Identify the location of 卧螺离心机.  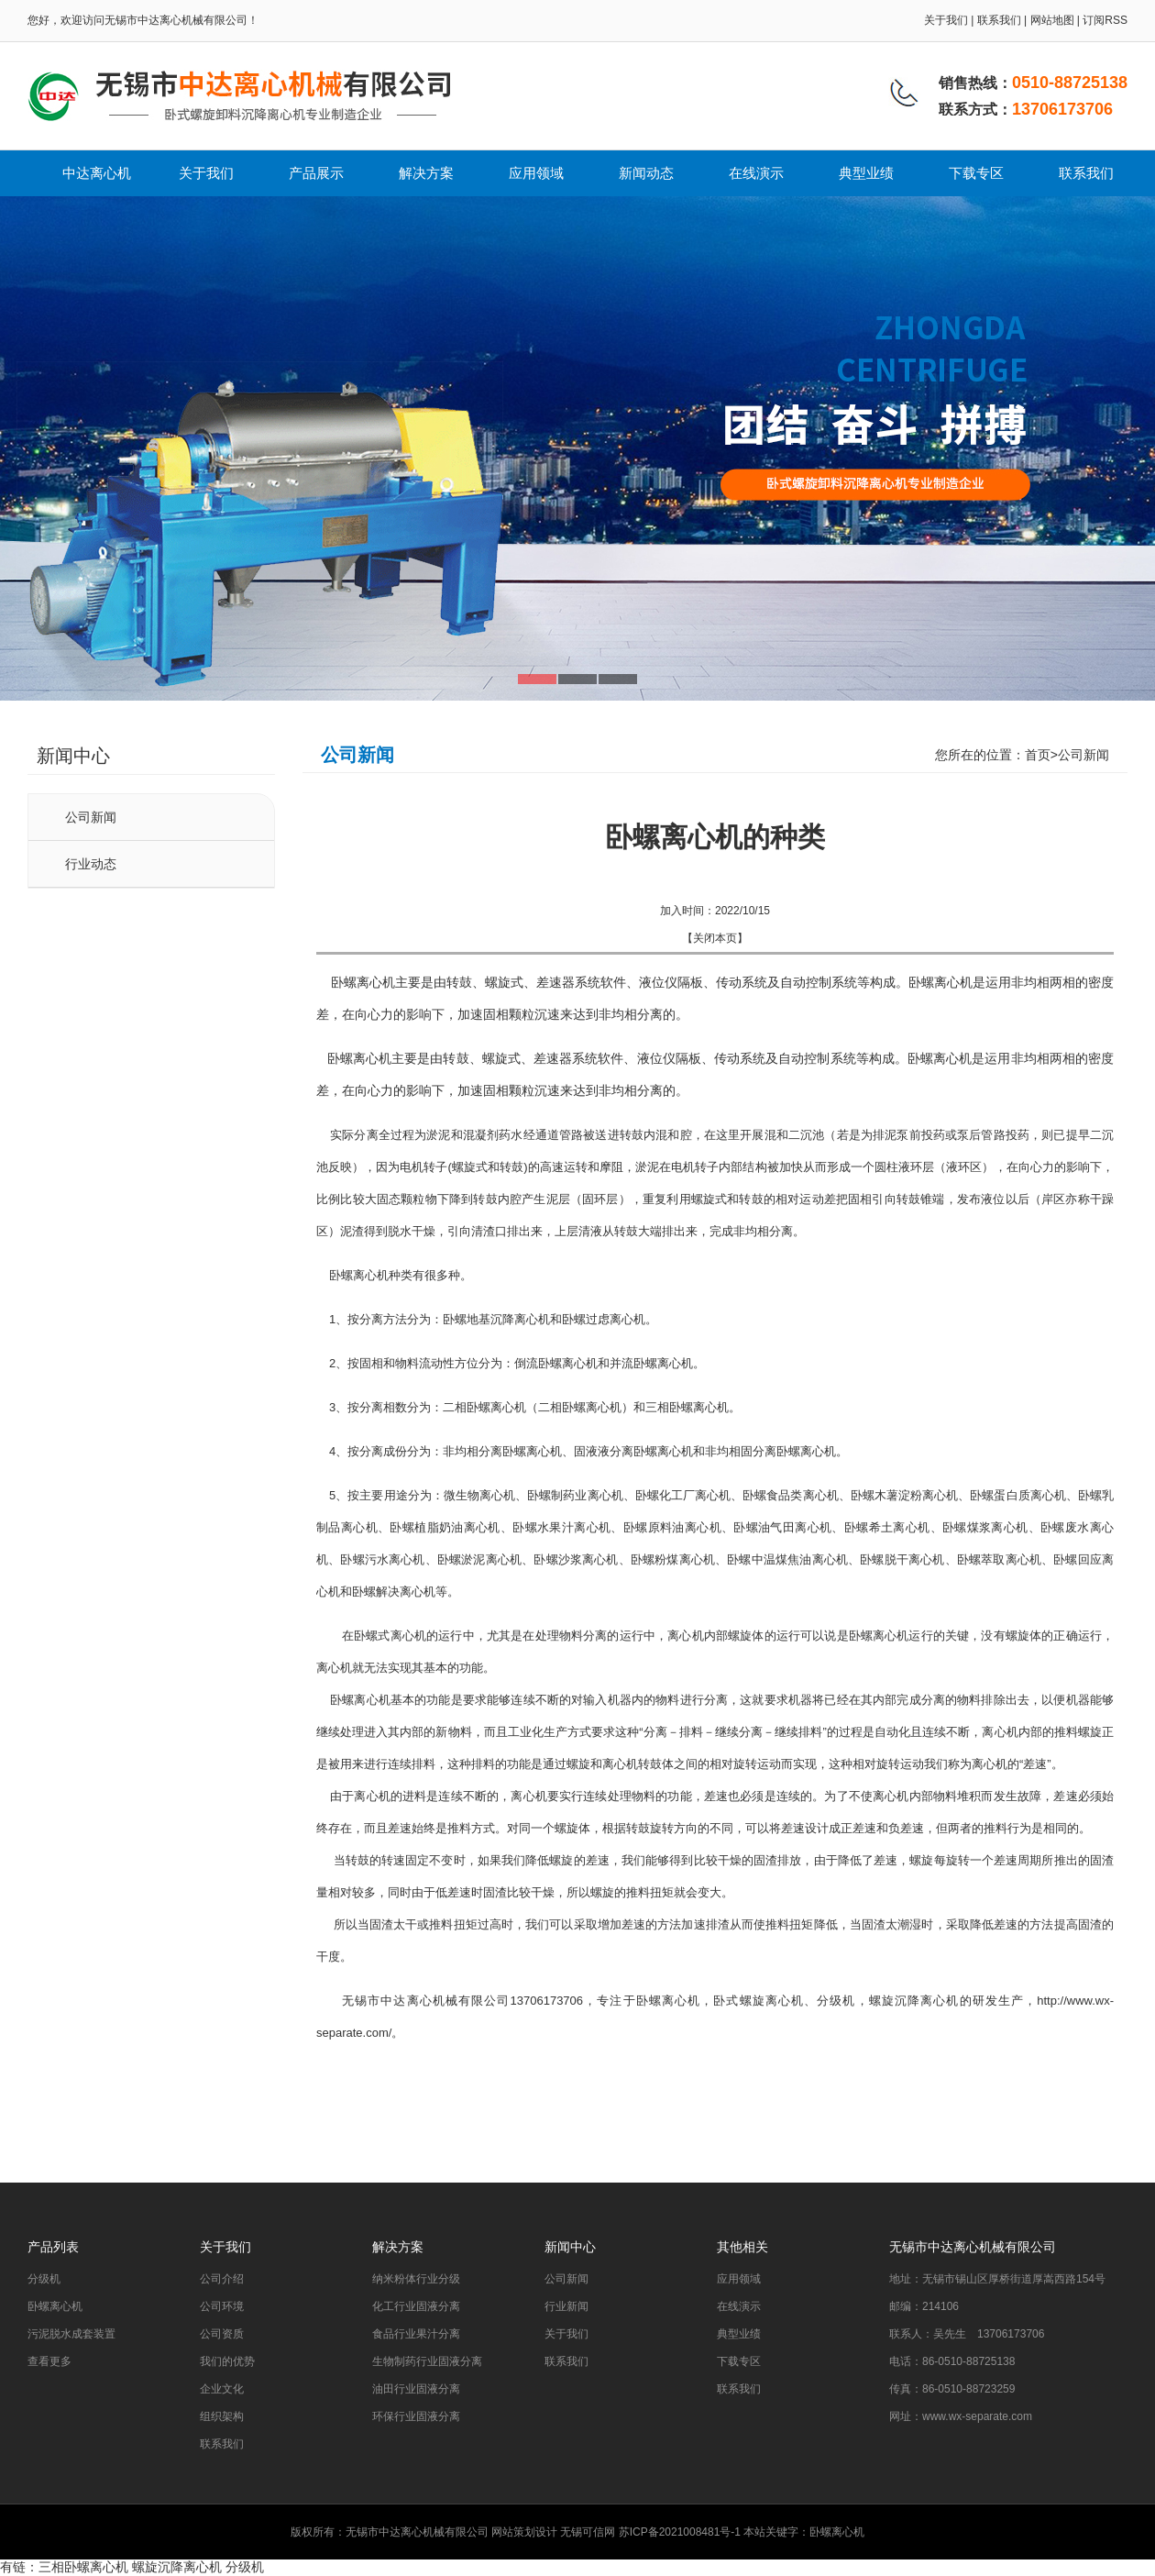
(668, 2000).